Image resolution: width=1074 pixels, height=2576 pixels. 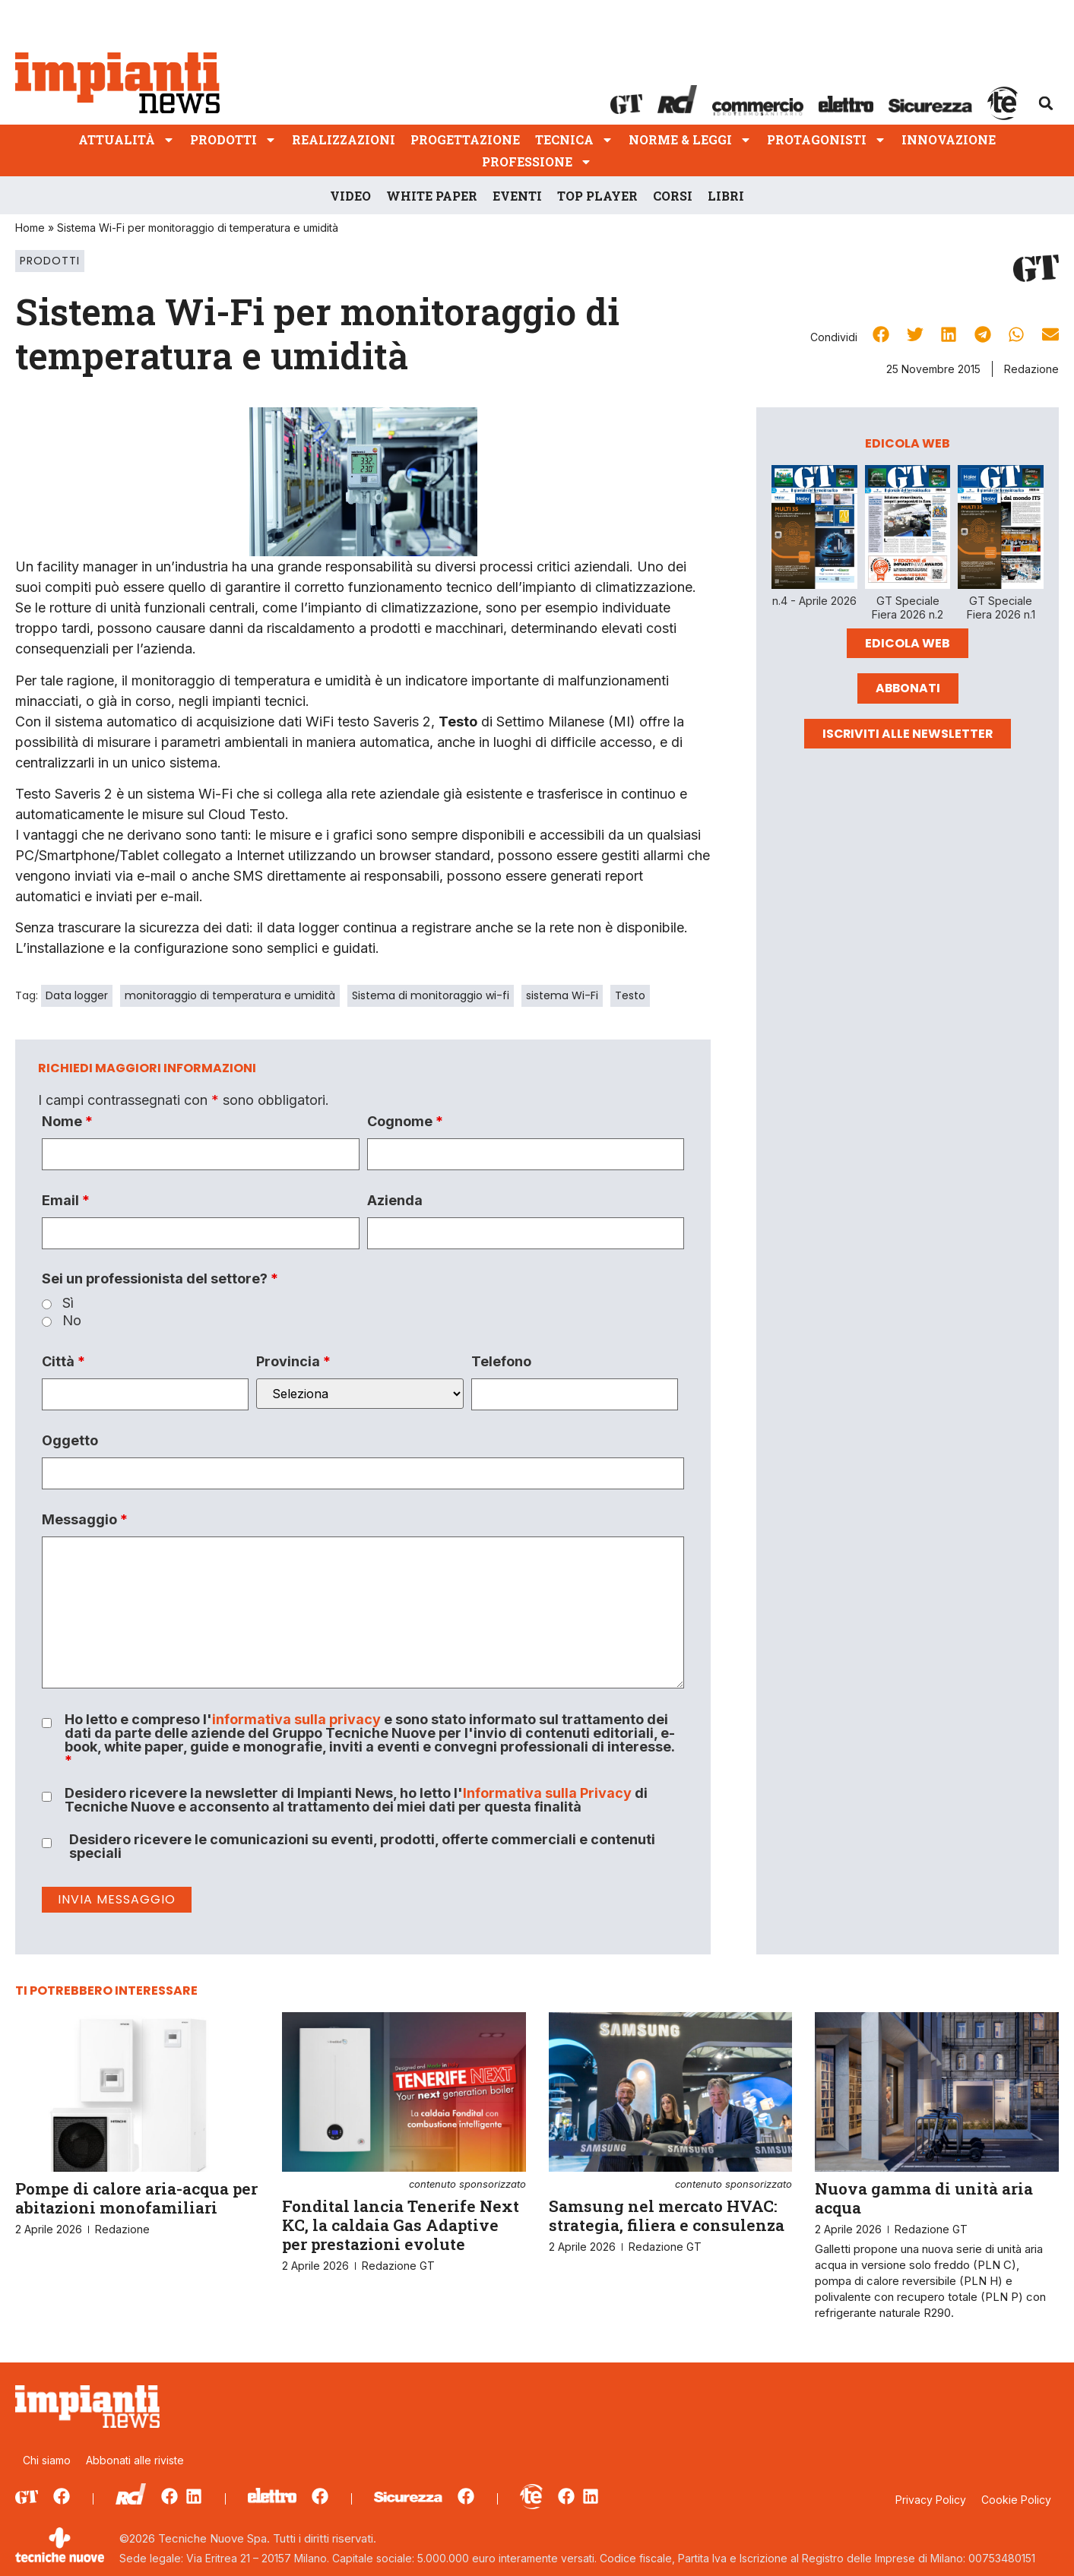 I want to click on Progettazione, so click(x=465, y=139).